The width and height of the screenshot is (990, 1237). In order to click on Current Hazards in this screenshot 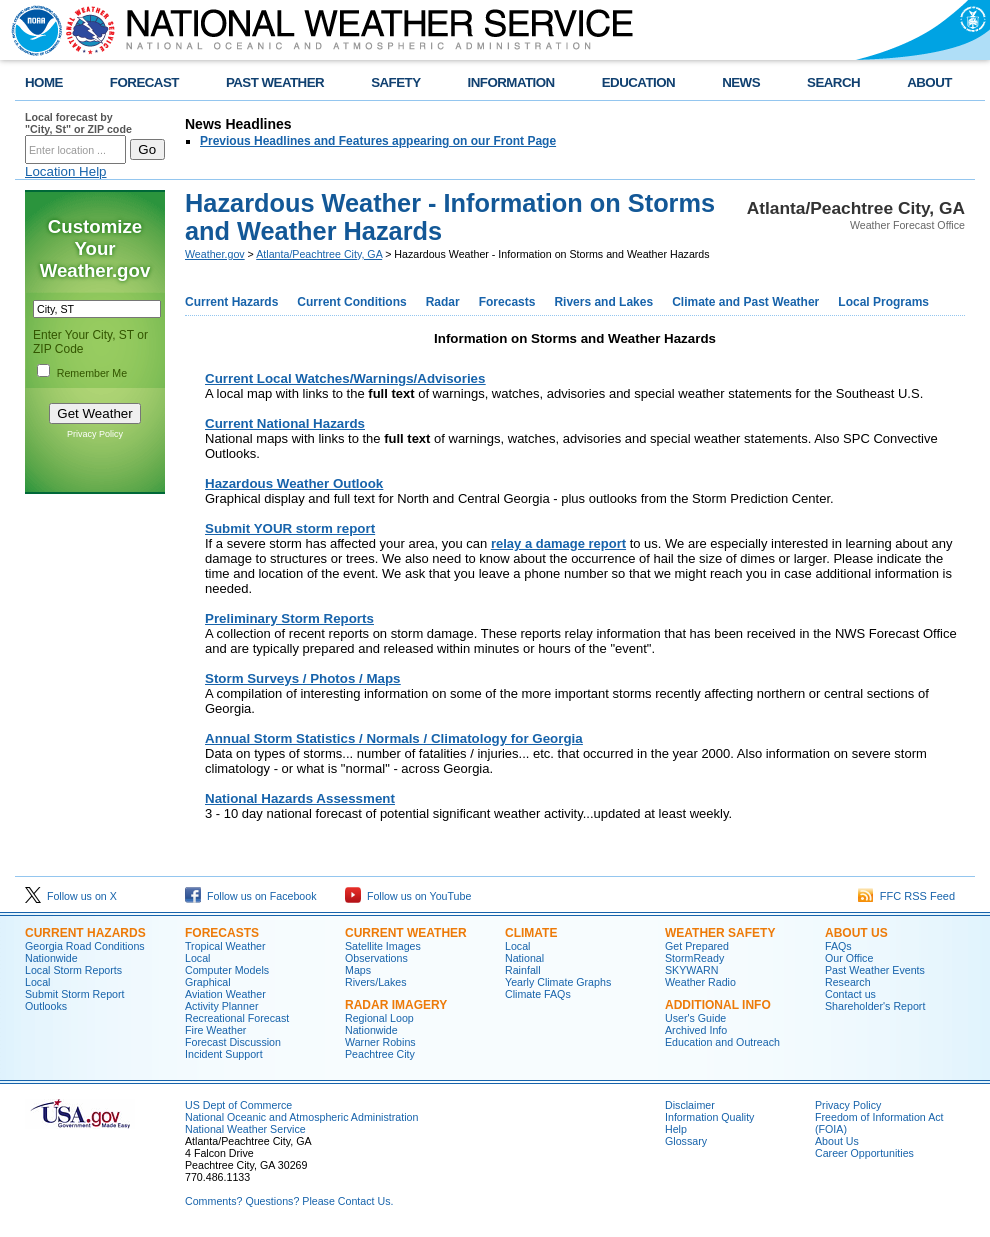, I will do `click(231, 302)`.